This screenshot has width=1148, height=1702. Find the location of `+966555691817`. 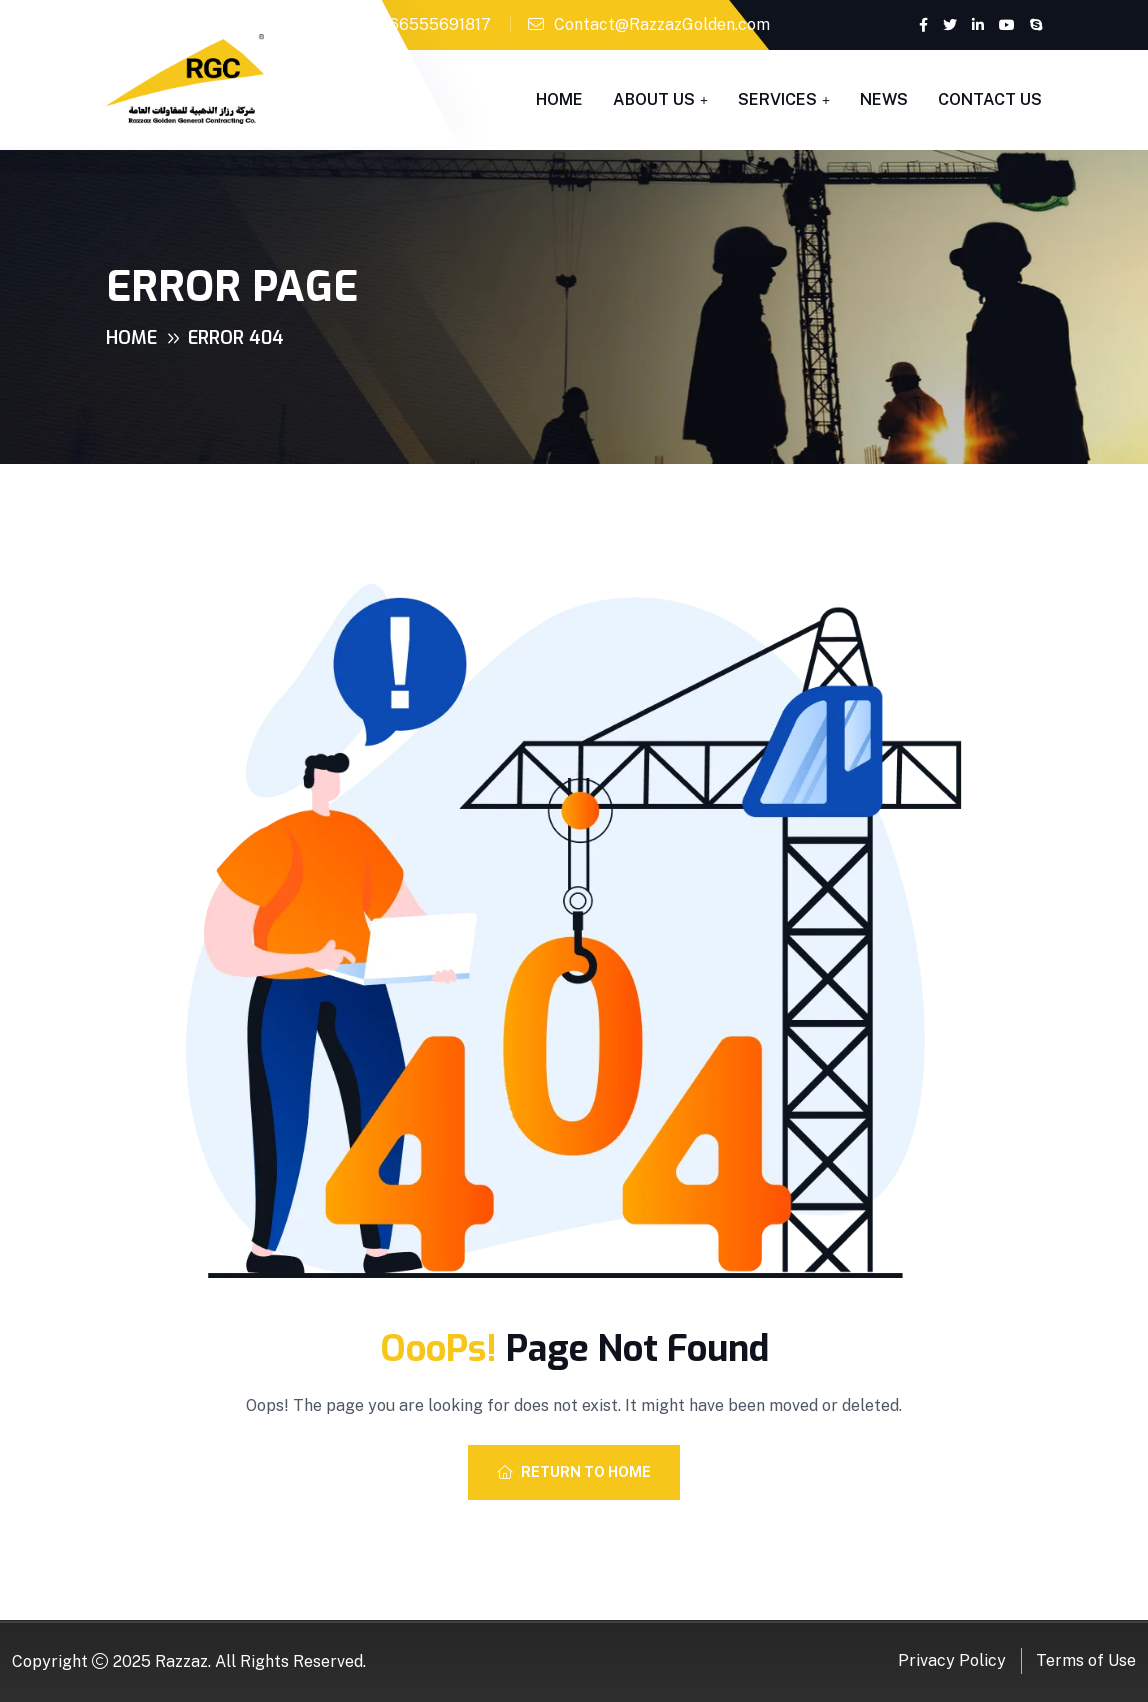

+966555691817 is located at coordinates (430, 24).